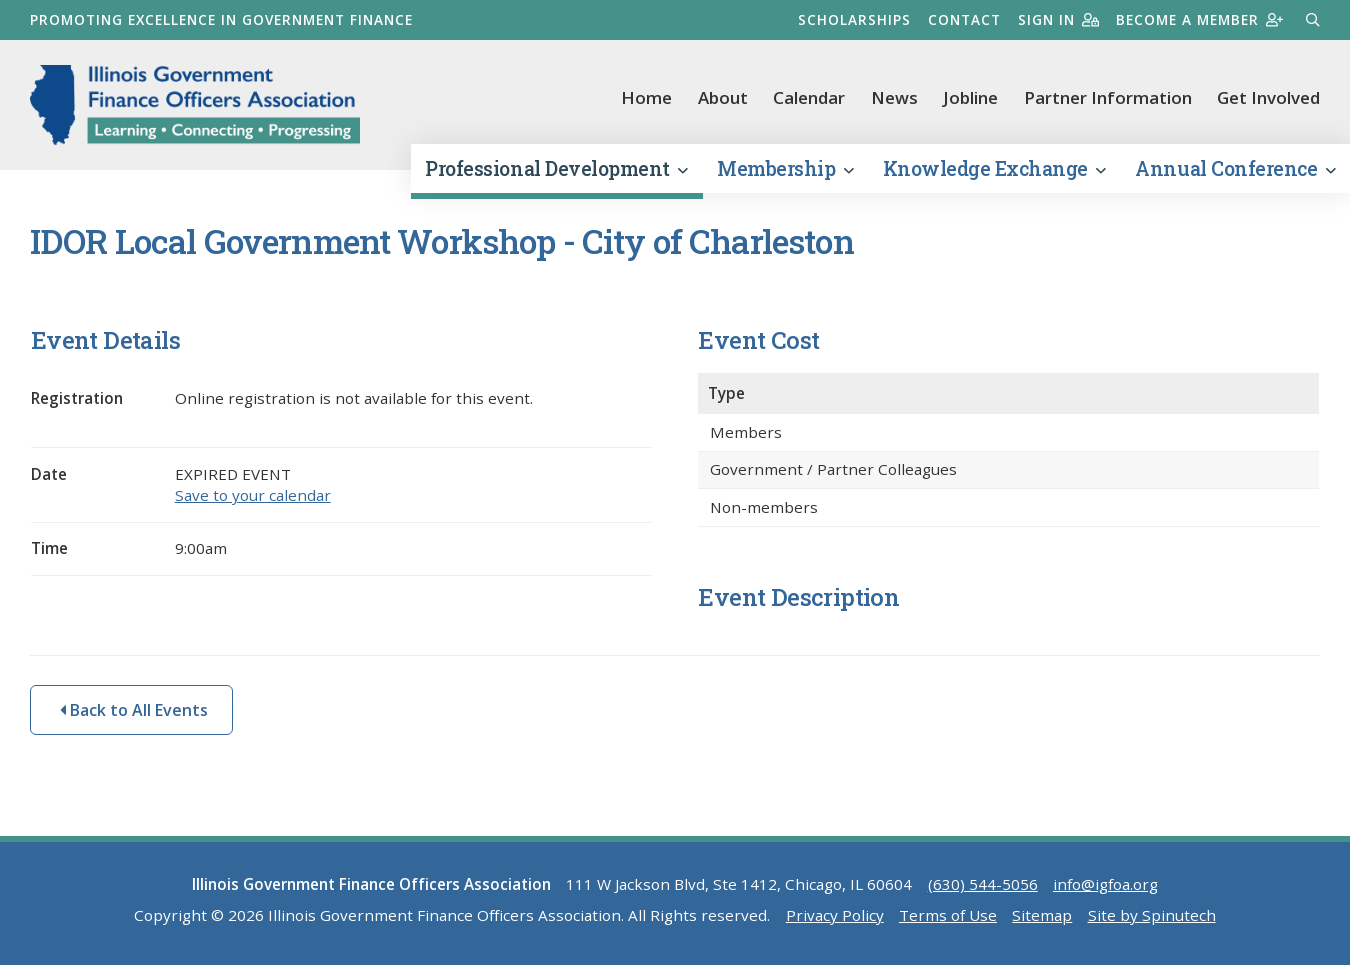 This screenshot has height=965, width=1350. Describe the element at coordinates (894, 97) in the screenshot. I see `News` at that location.